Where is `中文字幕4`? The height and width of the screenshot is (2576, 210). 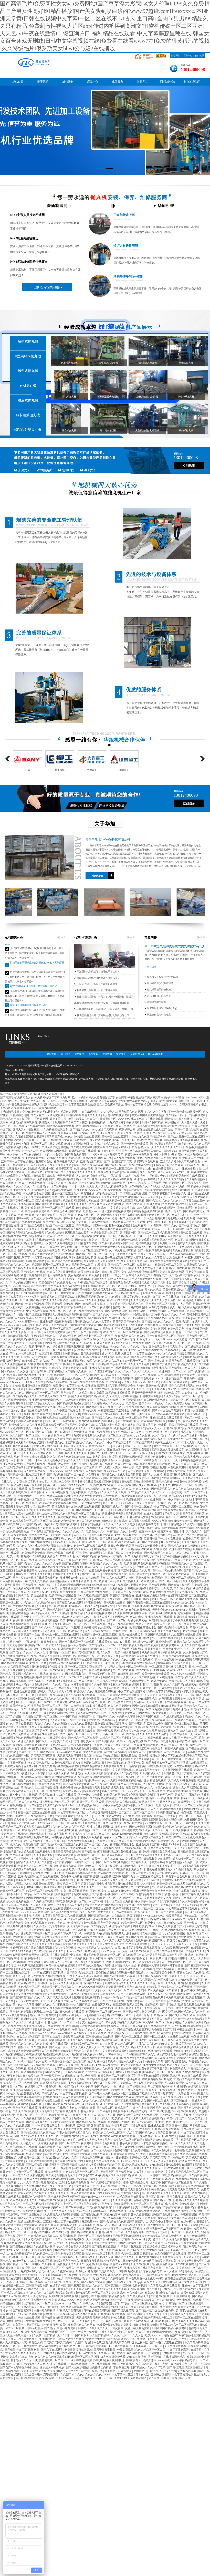
中文字幕4 is located at coordinates (157, 1862).